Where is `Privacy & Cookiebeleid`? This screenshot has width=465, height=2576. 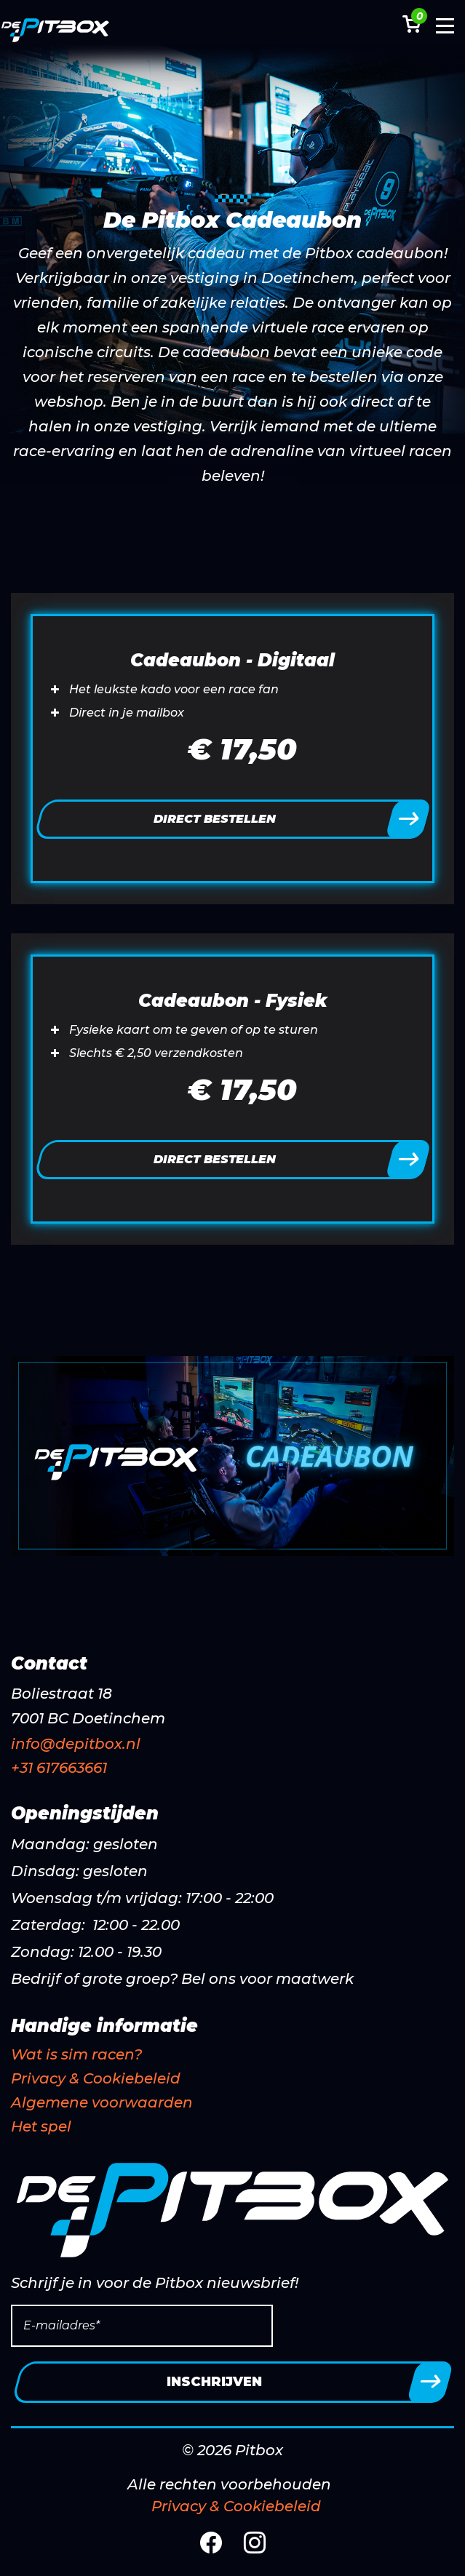 Privacy & Cookiebeleid is located at coordinates (95, 2078).